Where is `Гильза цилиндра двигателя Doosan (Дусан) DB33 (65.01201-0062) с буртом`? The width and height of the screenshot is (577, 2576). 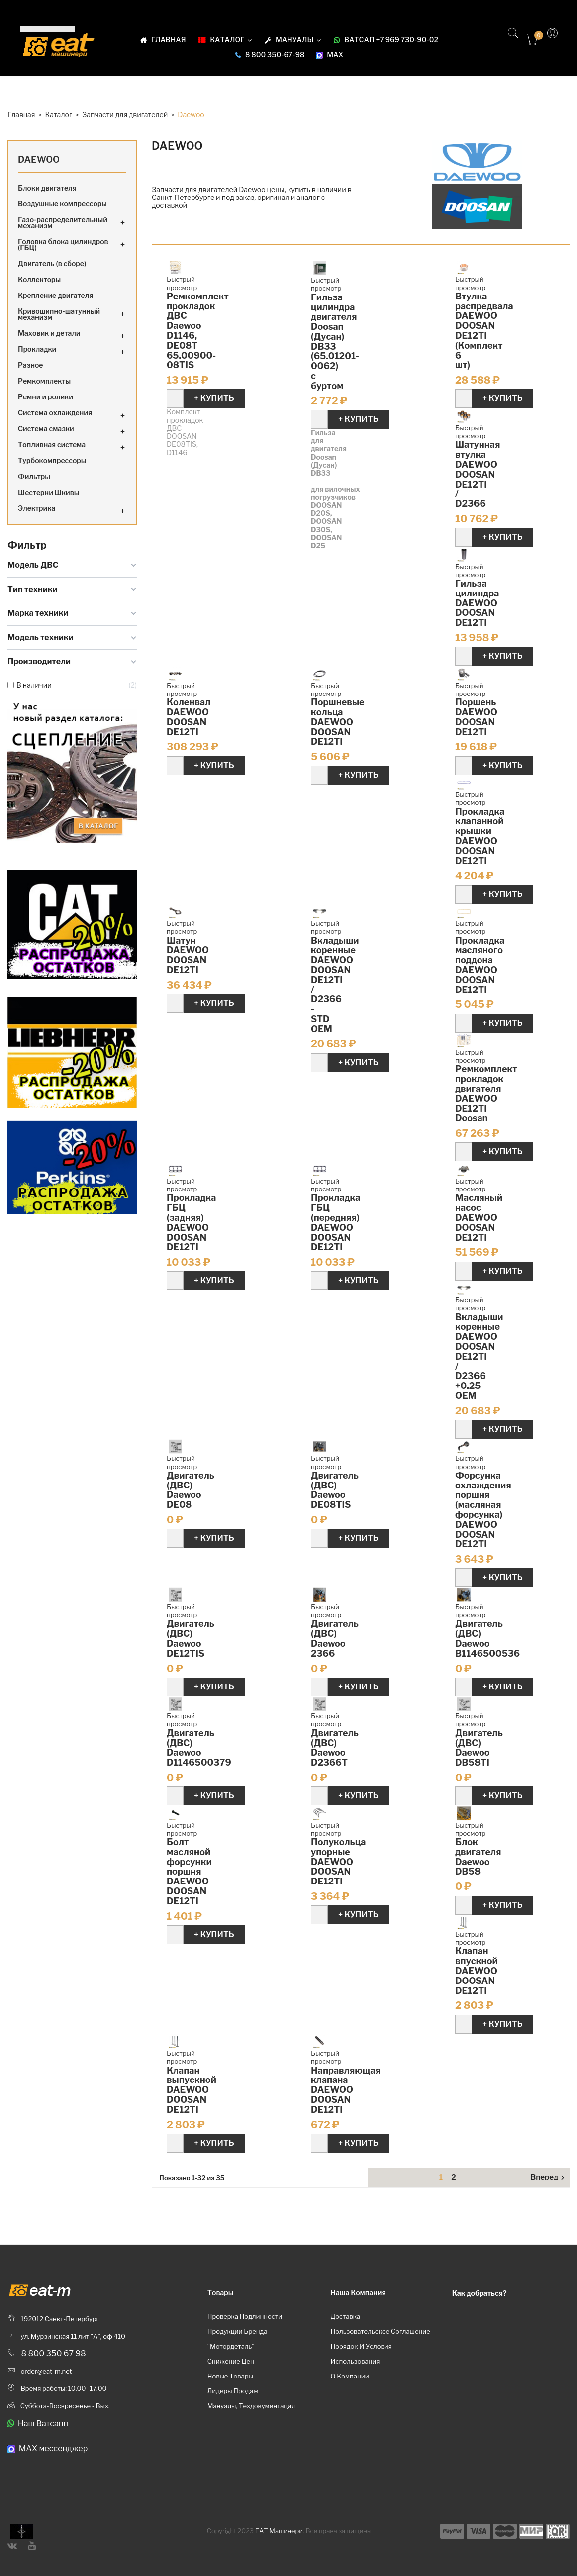
Гильза цилиндра двигателя Doosan (Дусан) DB33 (65.01201-0062) с буртом is located at coordinates (335, 341).